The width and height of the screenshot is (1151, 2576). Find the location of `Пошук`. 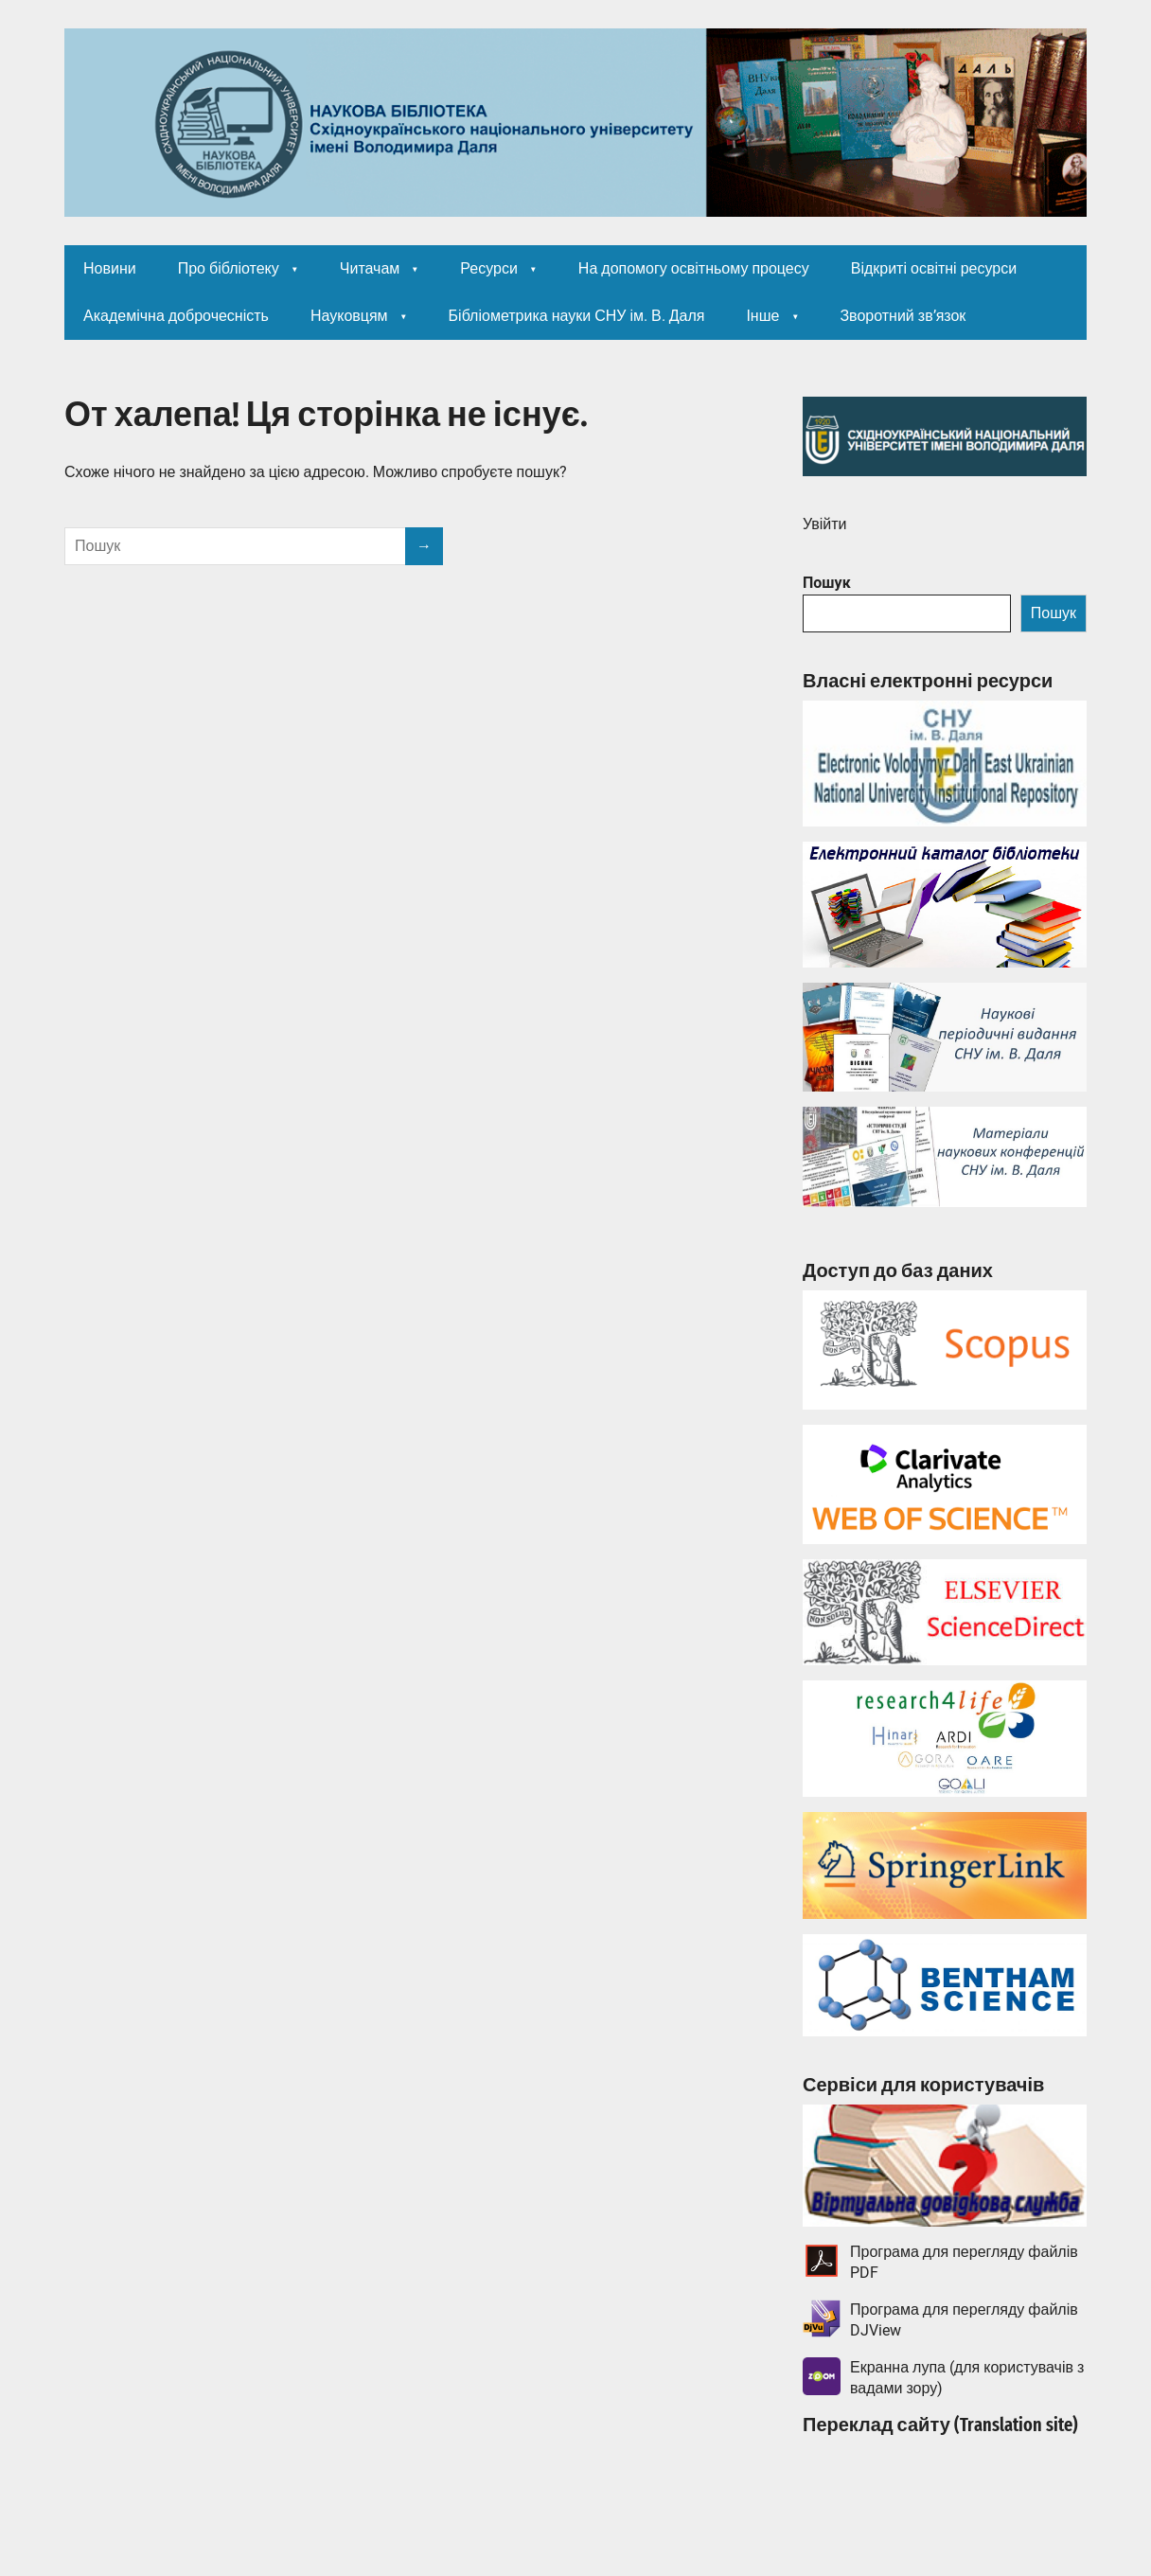

Пошук is located at coordinates (827, 583).